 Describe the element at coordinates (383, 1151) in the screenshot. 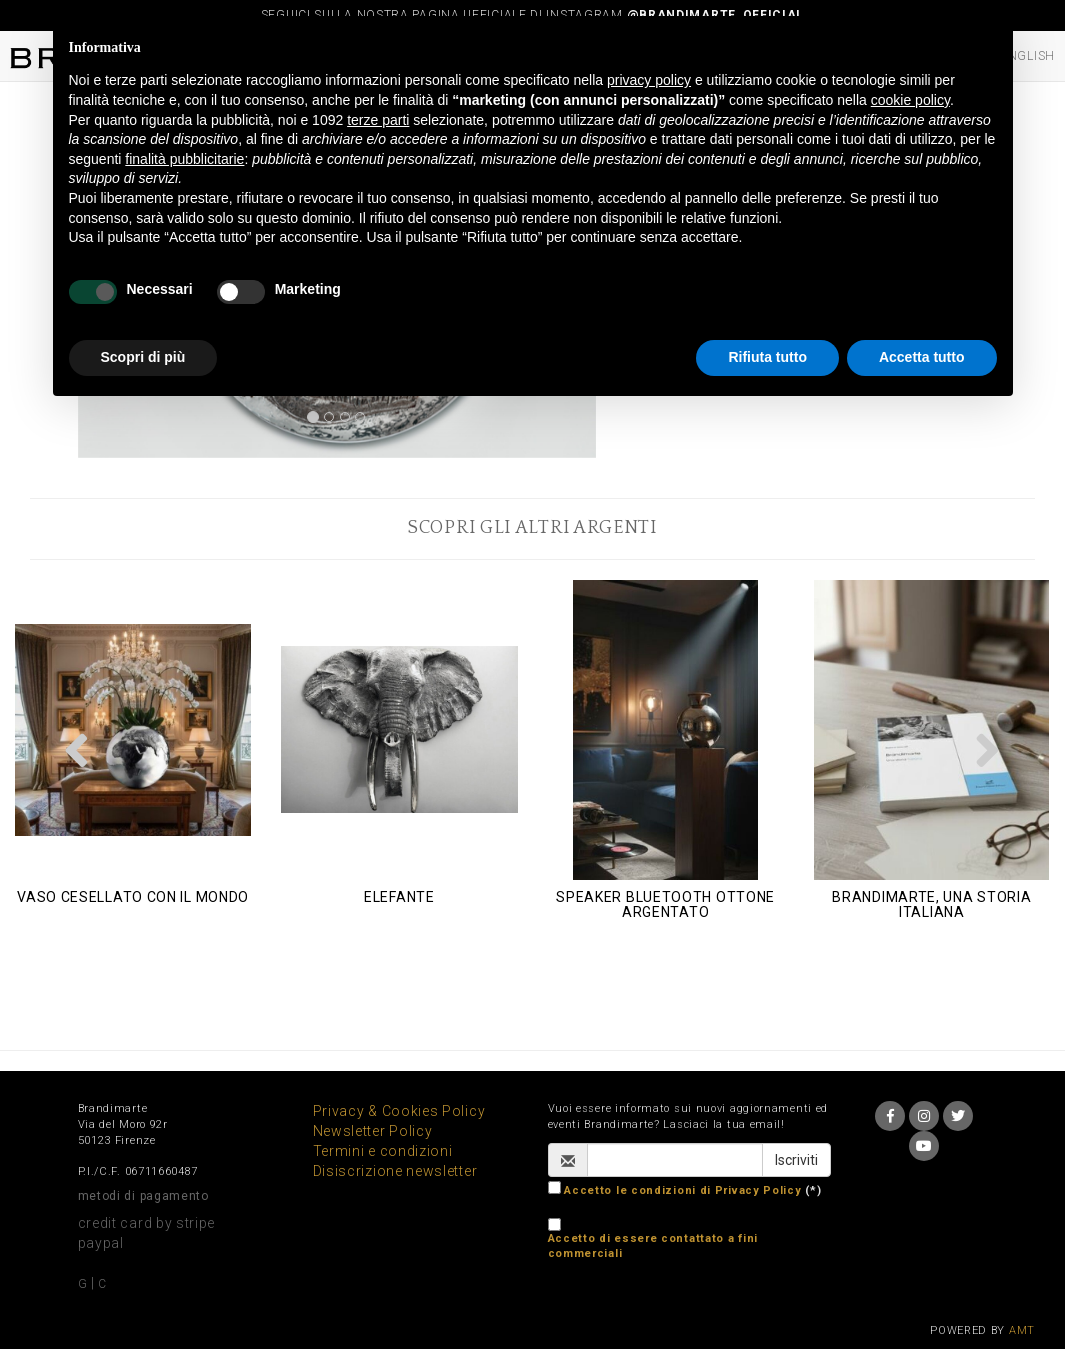

I see `Termini e condizioni` at that location.